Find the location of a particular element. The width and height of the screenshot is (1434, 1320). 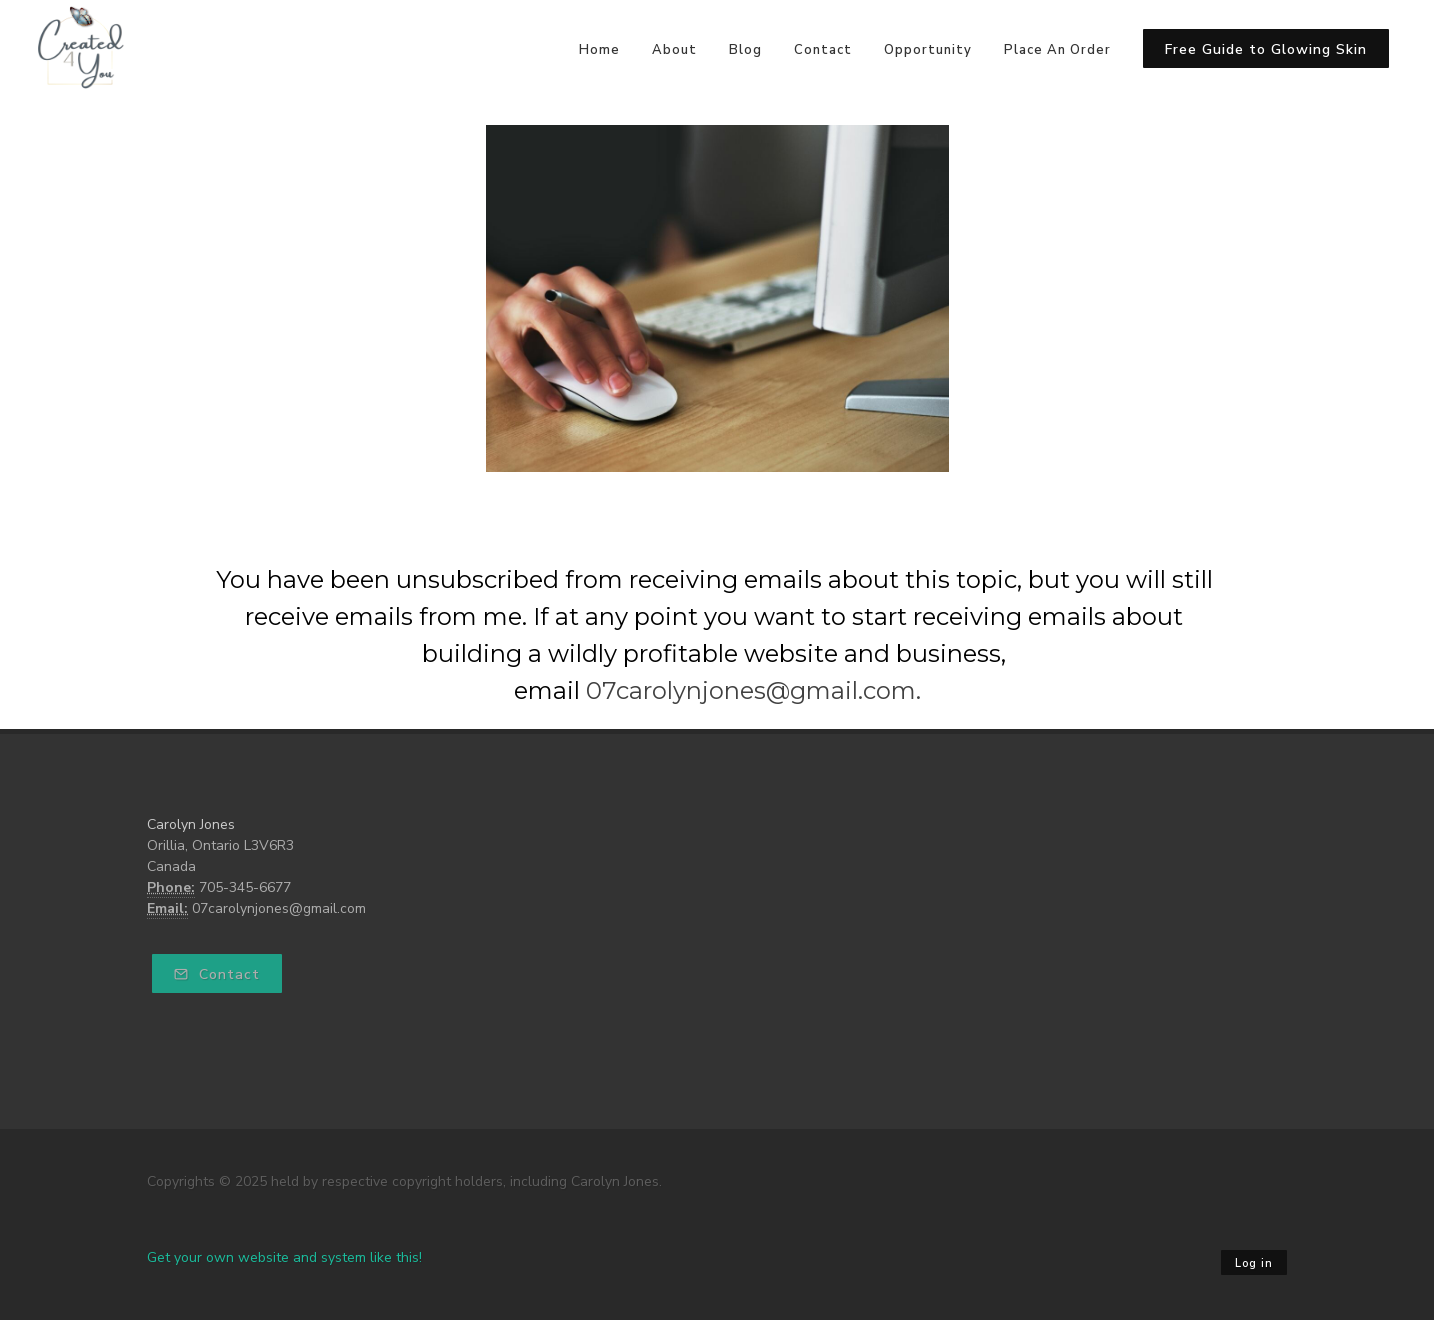

Log in is located at coordinates (1254, 1263).